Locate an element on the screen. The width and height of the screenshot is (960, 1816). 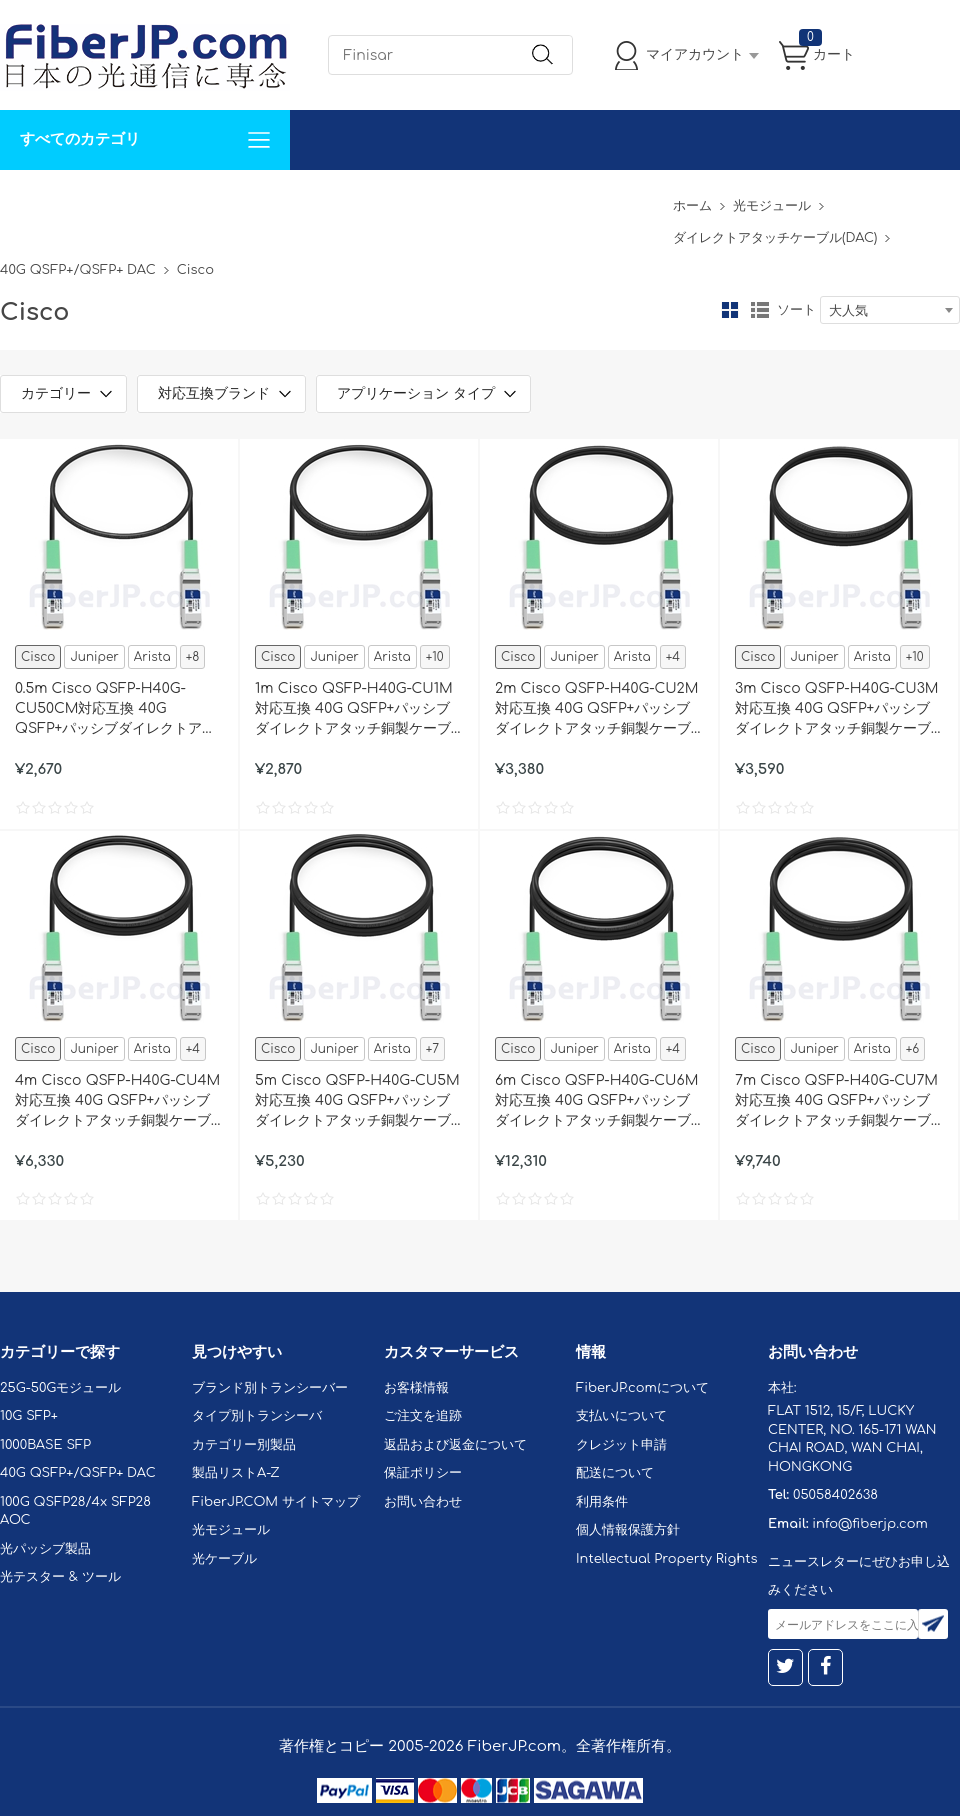
光テスター & ツール is located at coordinates (60, 1577).